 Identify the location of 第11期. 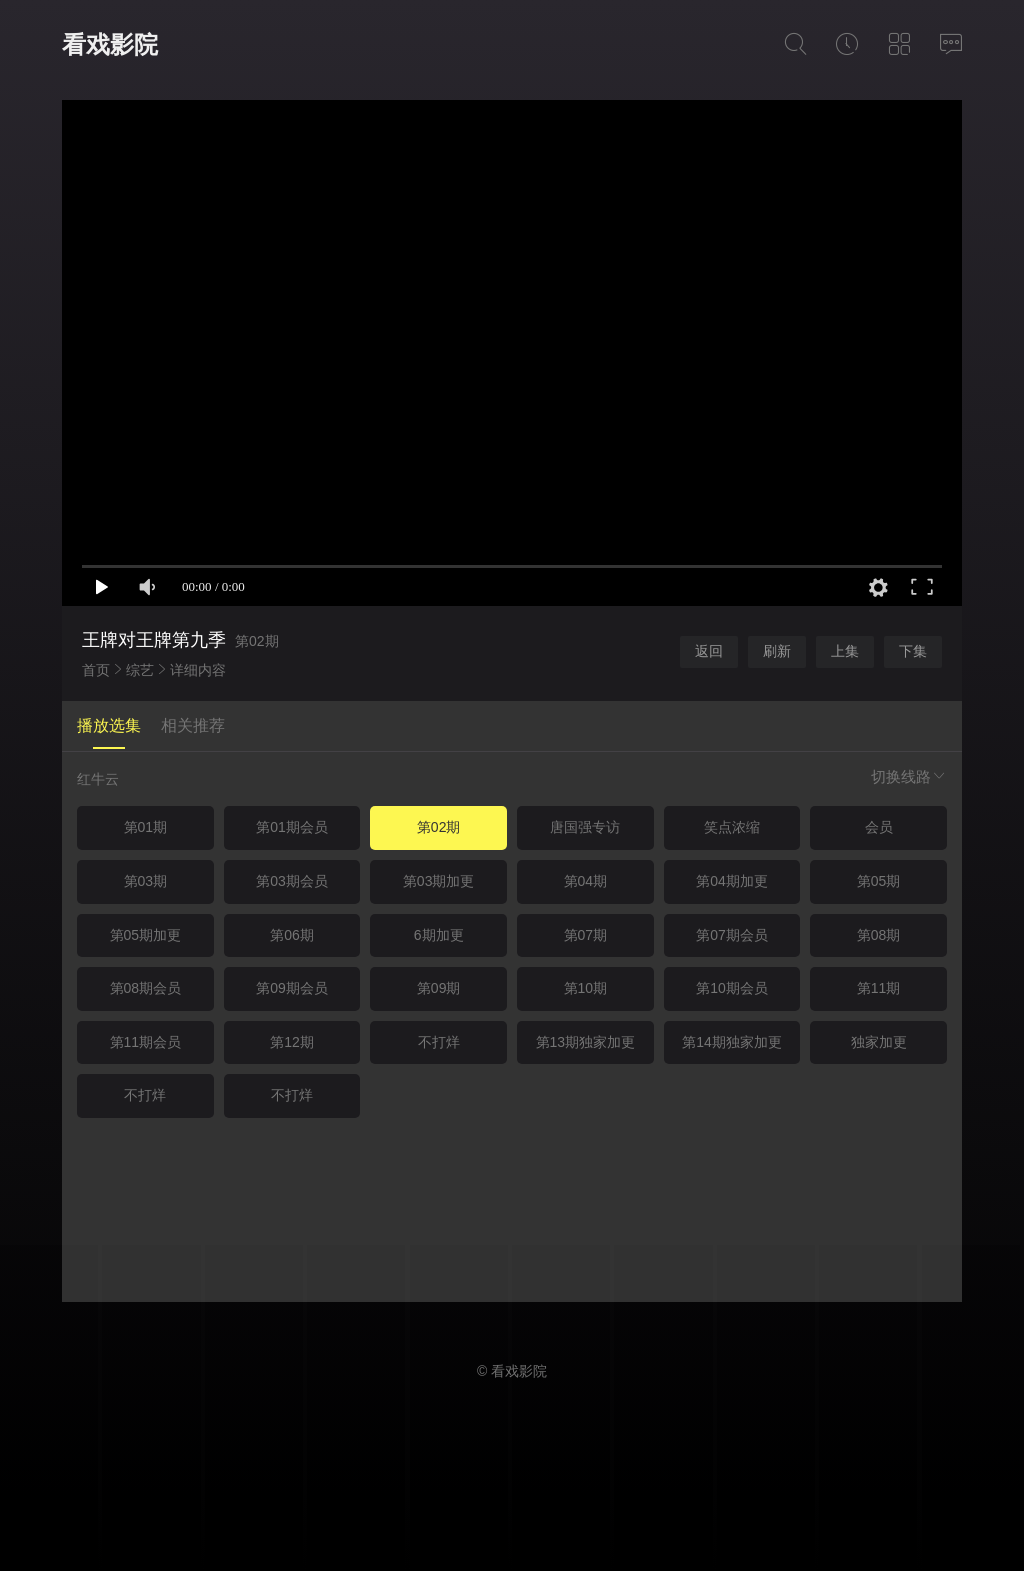
(879, 988).